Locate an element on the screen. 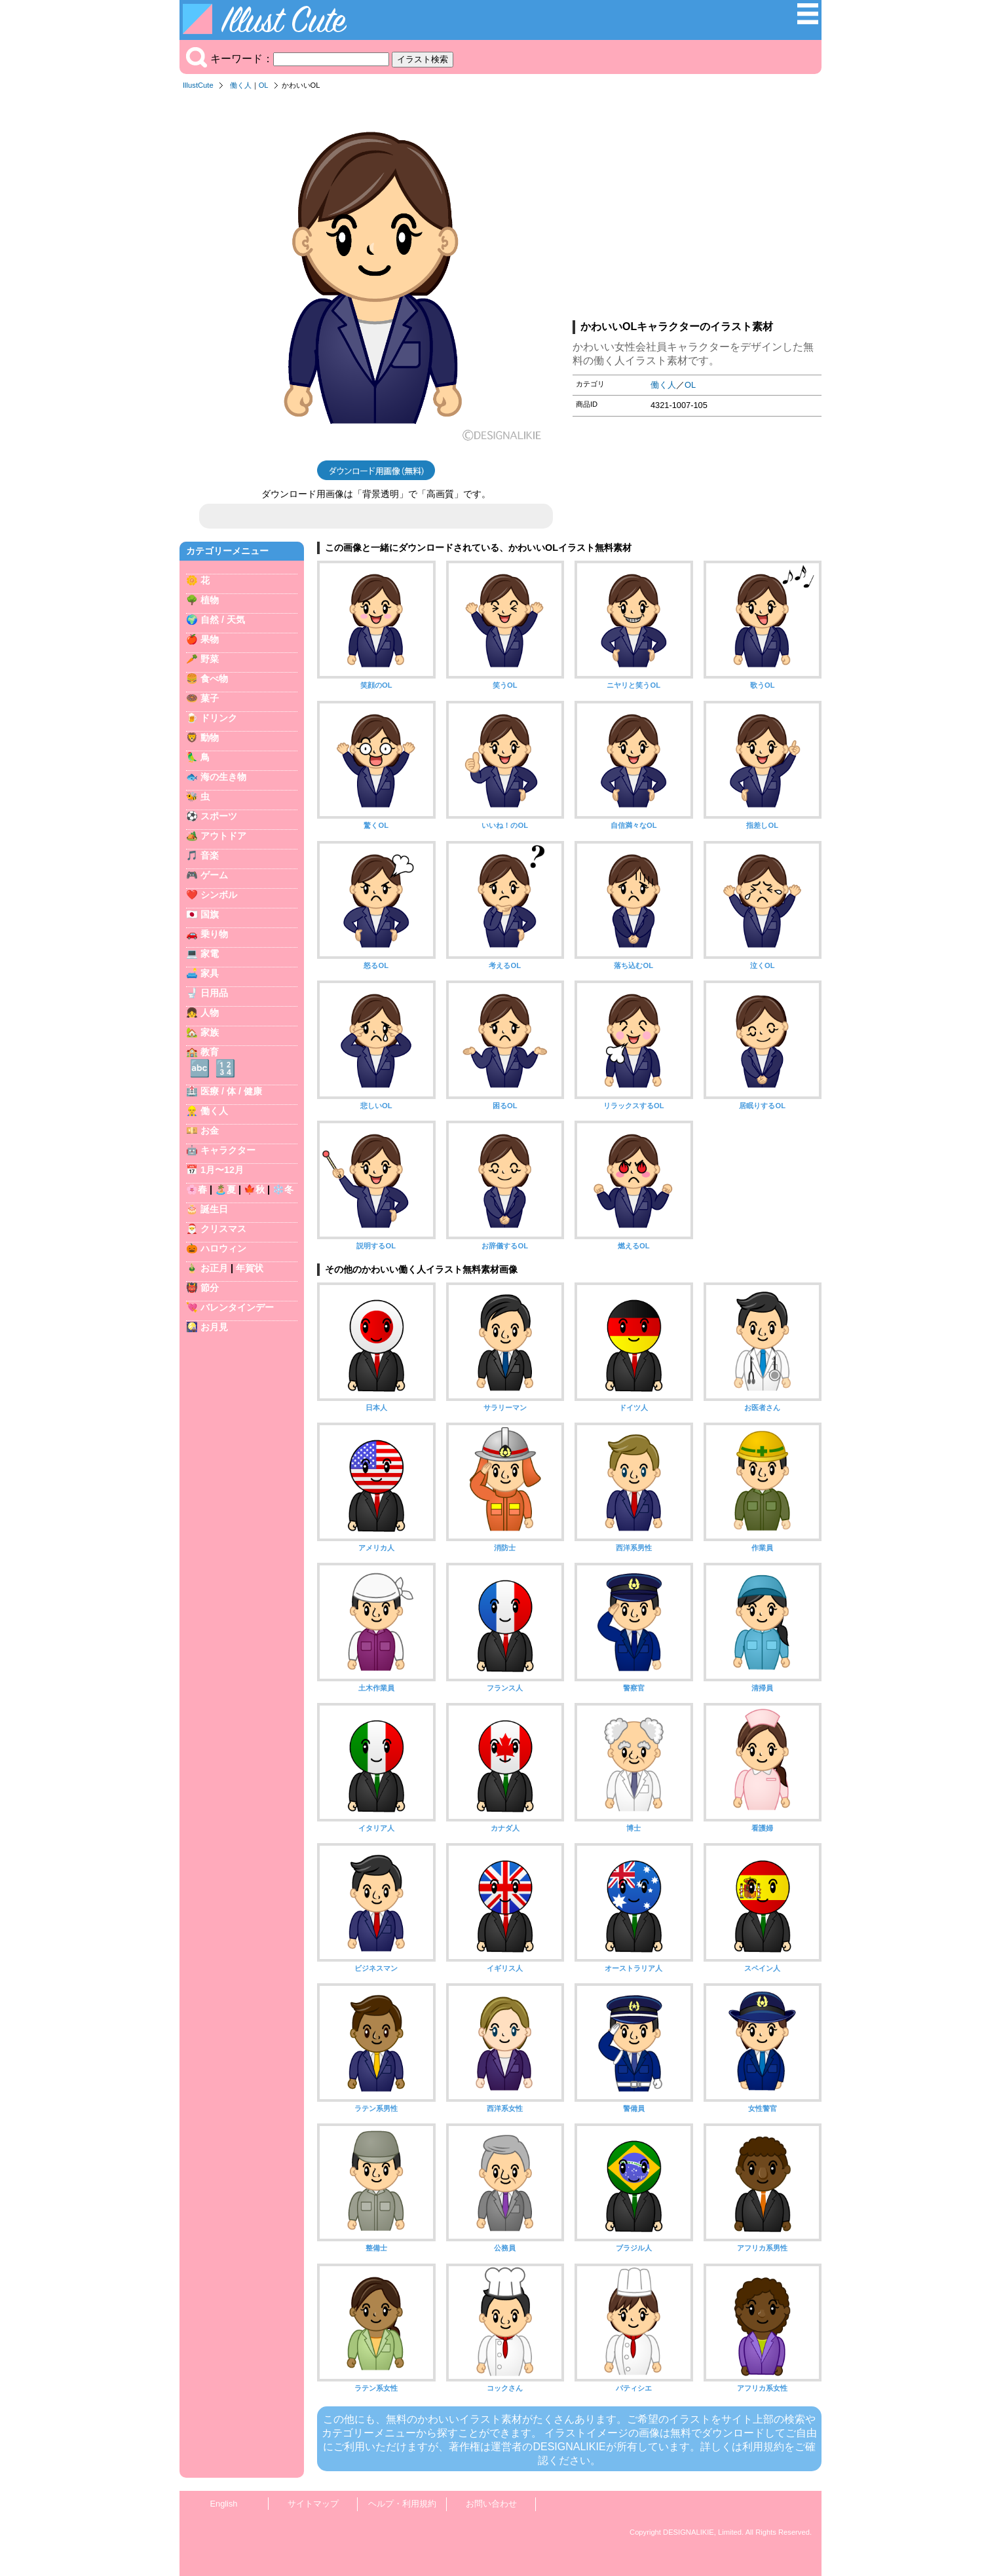 The height and width of the screenshot is (2576, 1001). 音楽 is located at coordinates (209, 855).